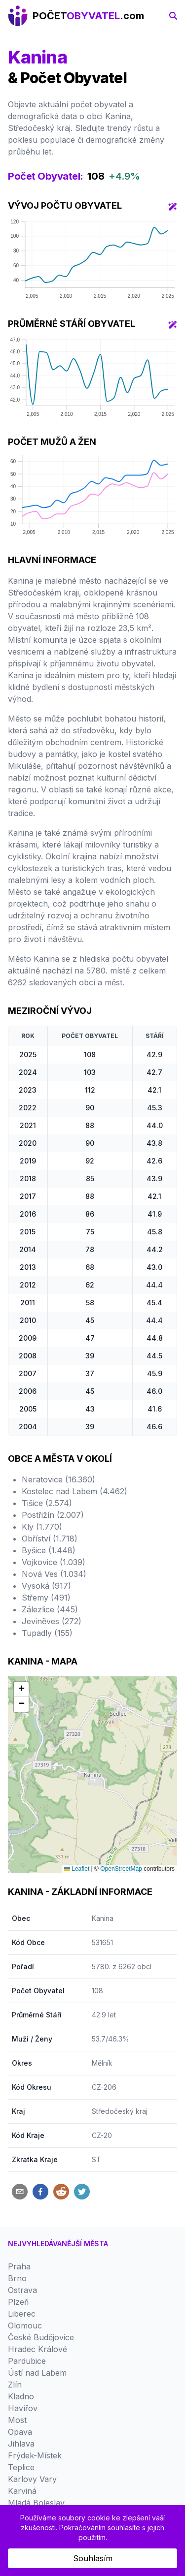 The width and height of the screenshot is (185, 2576). What do you see at coordinates (120, 2111) in the screenshot?
I see `Středočeský kraj` at bounding box center [120, 2111].